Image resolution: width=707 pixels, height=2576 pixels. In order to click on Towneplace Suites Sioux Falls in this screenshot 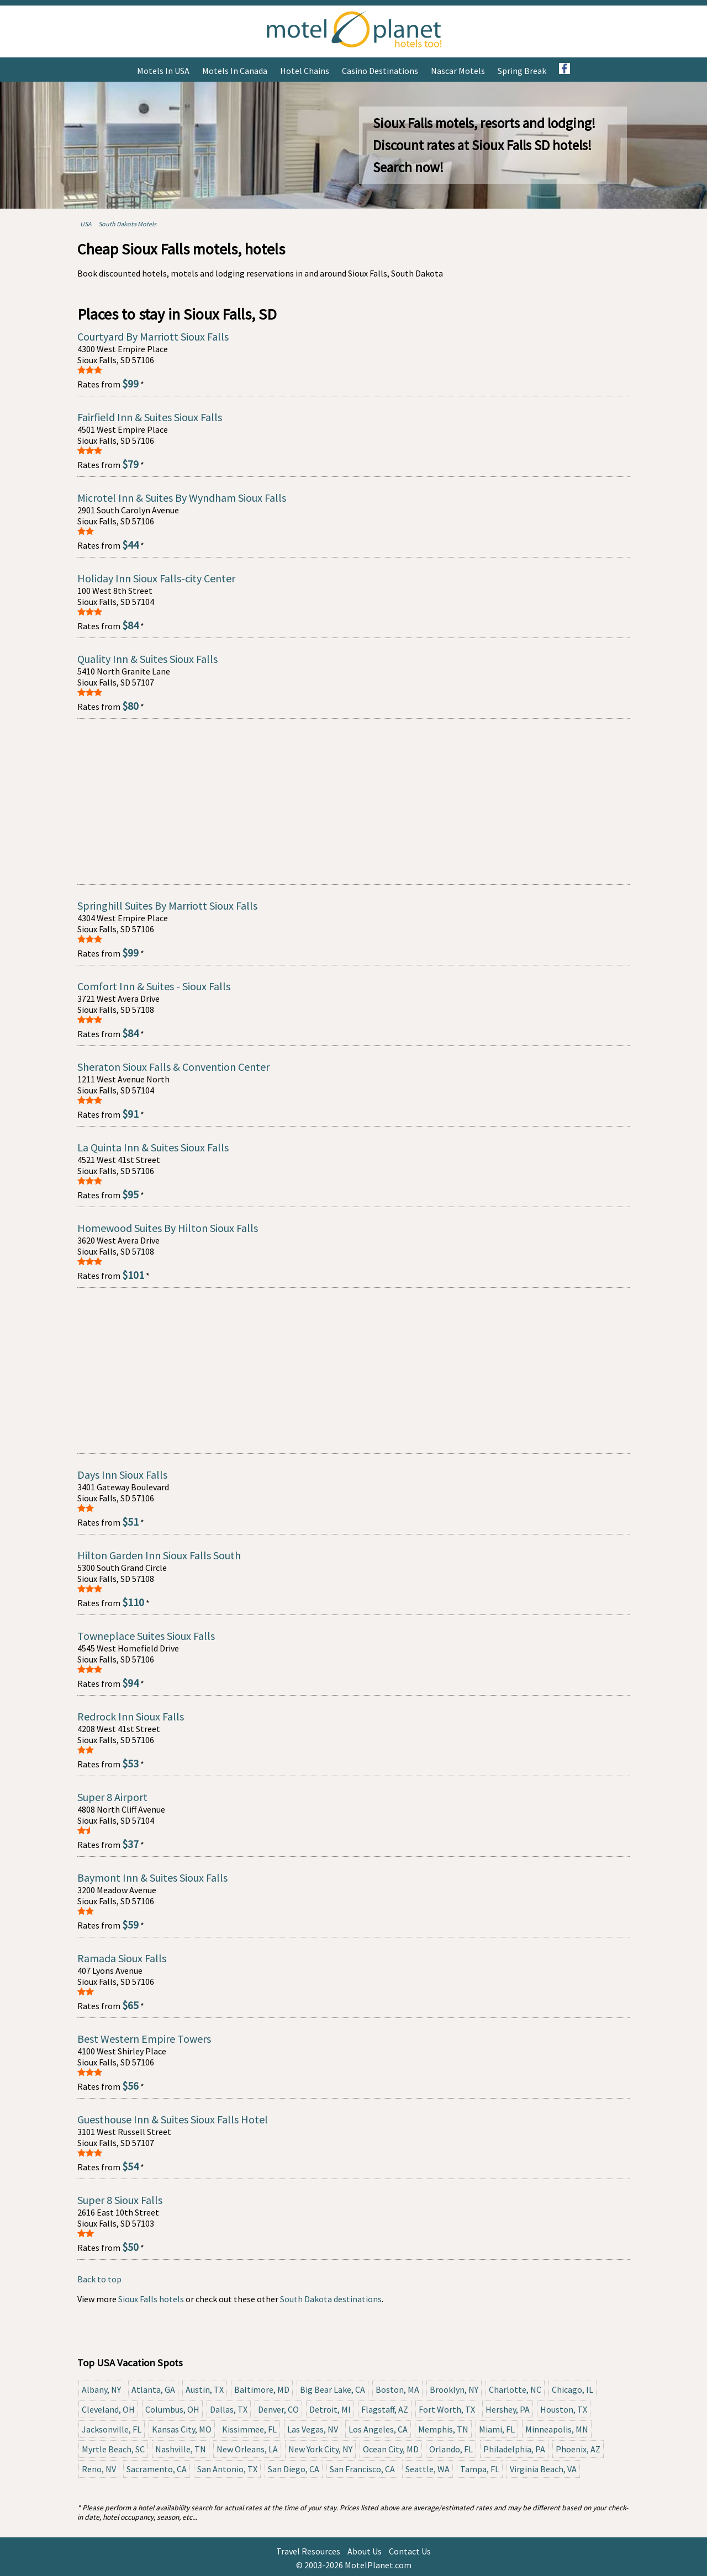, I will do `click(146, 1636)`.